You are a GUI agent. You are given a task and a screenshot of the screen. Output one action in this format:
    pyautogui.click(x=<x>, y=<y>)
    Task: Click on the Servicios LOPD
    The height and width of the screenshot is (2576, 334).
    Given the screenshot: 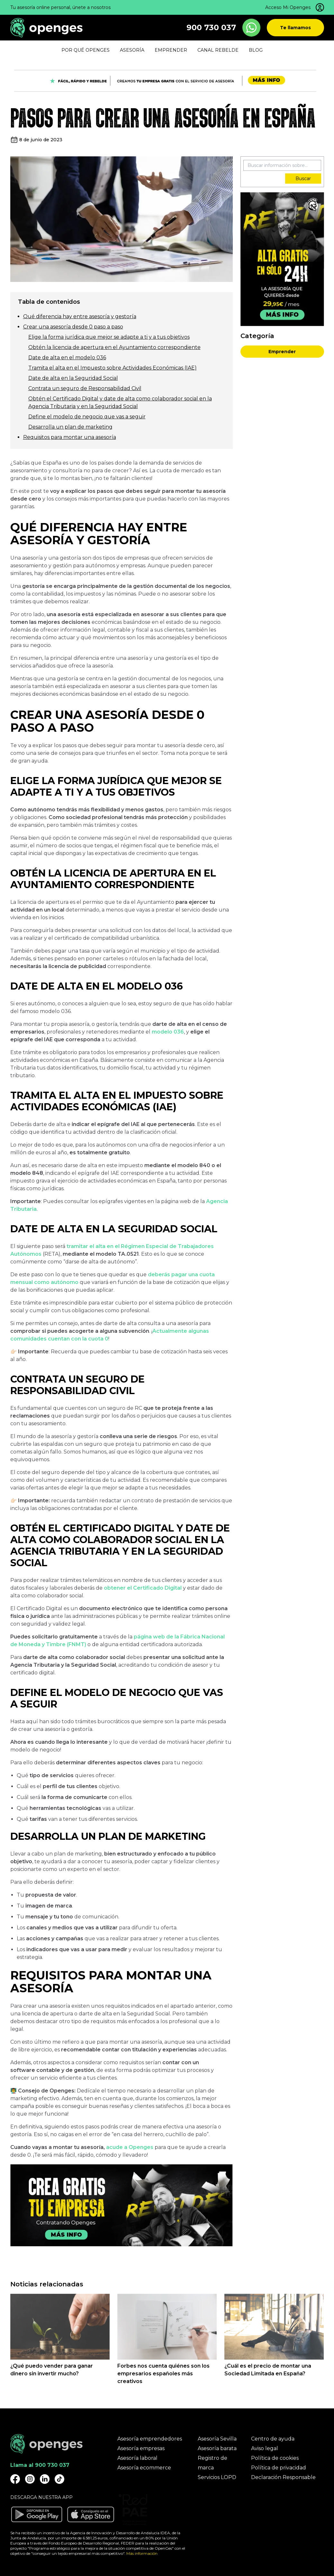 What is the action you would take?
    pyautogui.click(x=217, y=2477)
    